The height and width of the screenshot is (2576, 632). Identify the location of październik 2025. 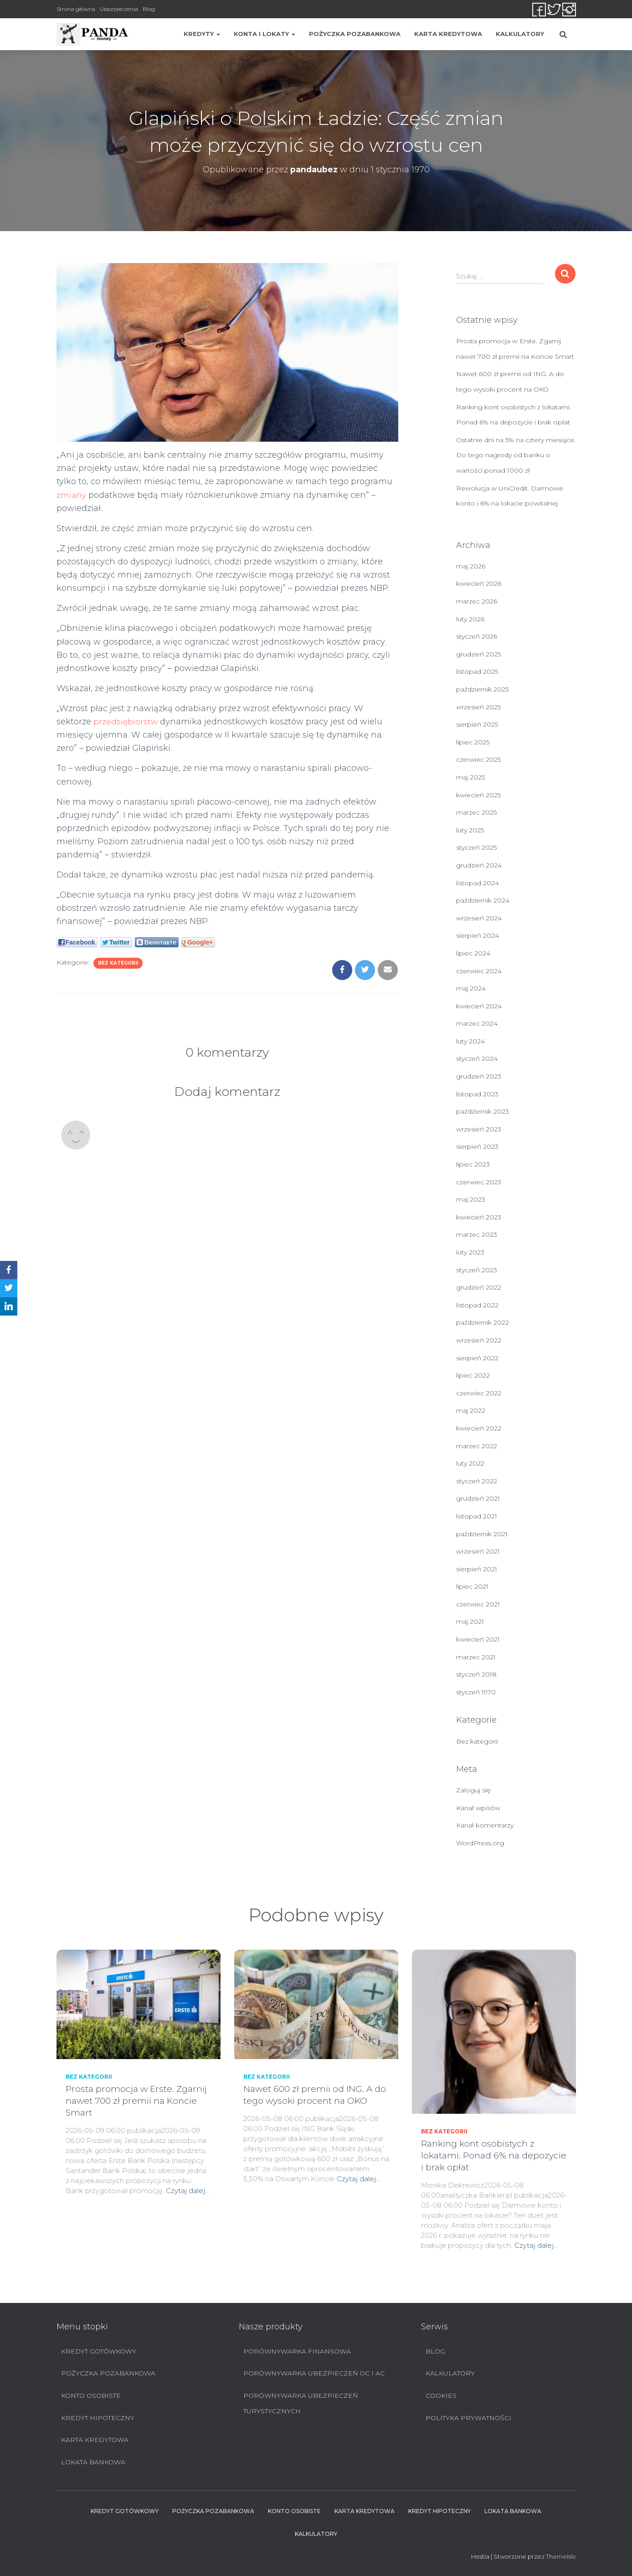
(482, 689).